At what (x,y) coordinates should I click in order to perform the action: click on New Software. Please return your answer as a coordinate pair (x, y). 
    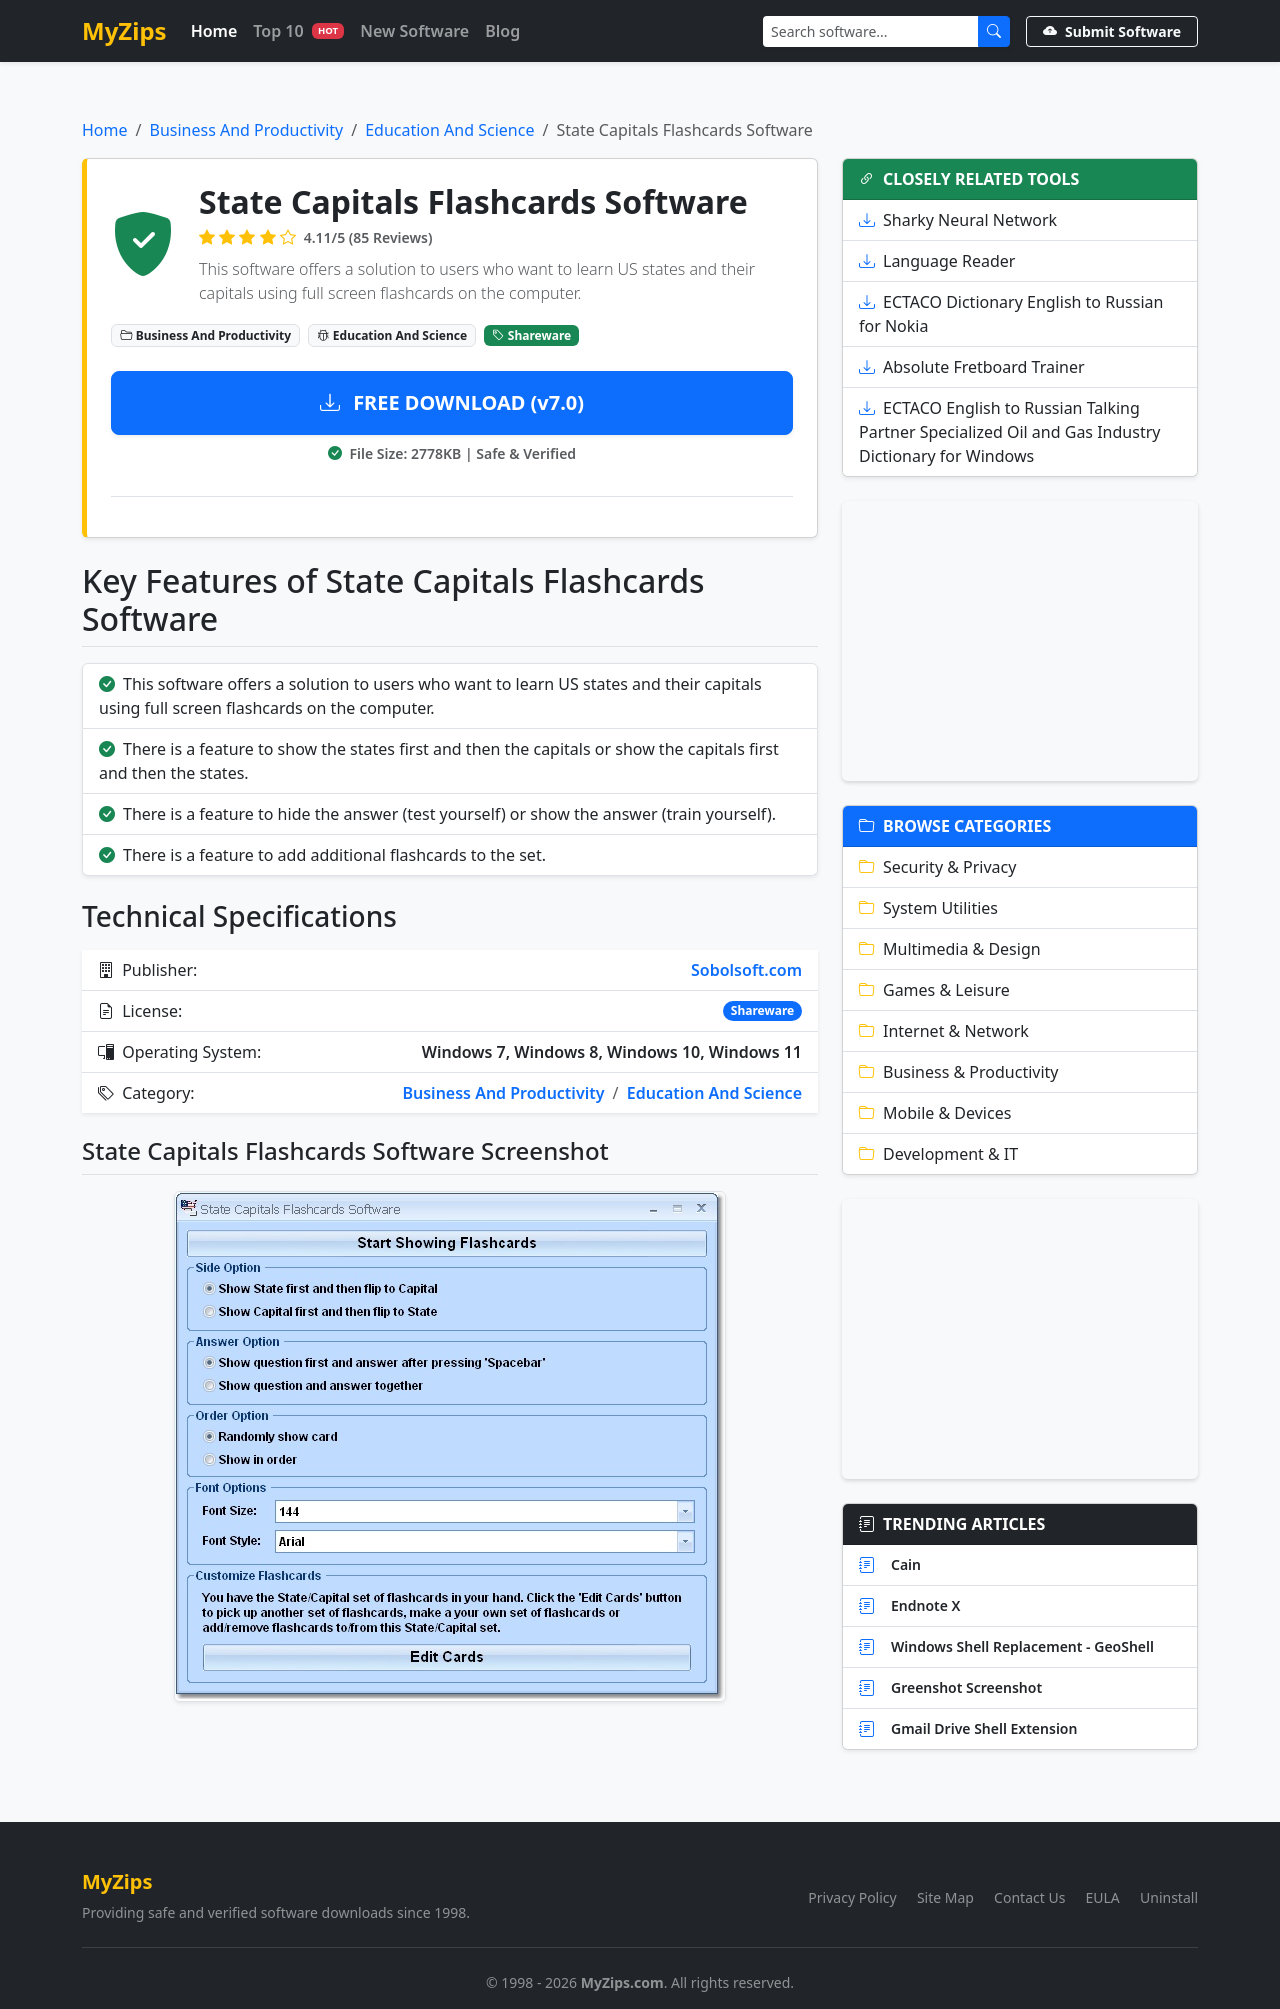
    Looking at the image, I should click on (414, 31).